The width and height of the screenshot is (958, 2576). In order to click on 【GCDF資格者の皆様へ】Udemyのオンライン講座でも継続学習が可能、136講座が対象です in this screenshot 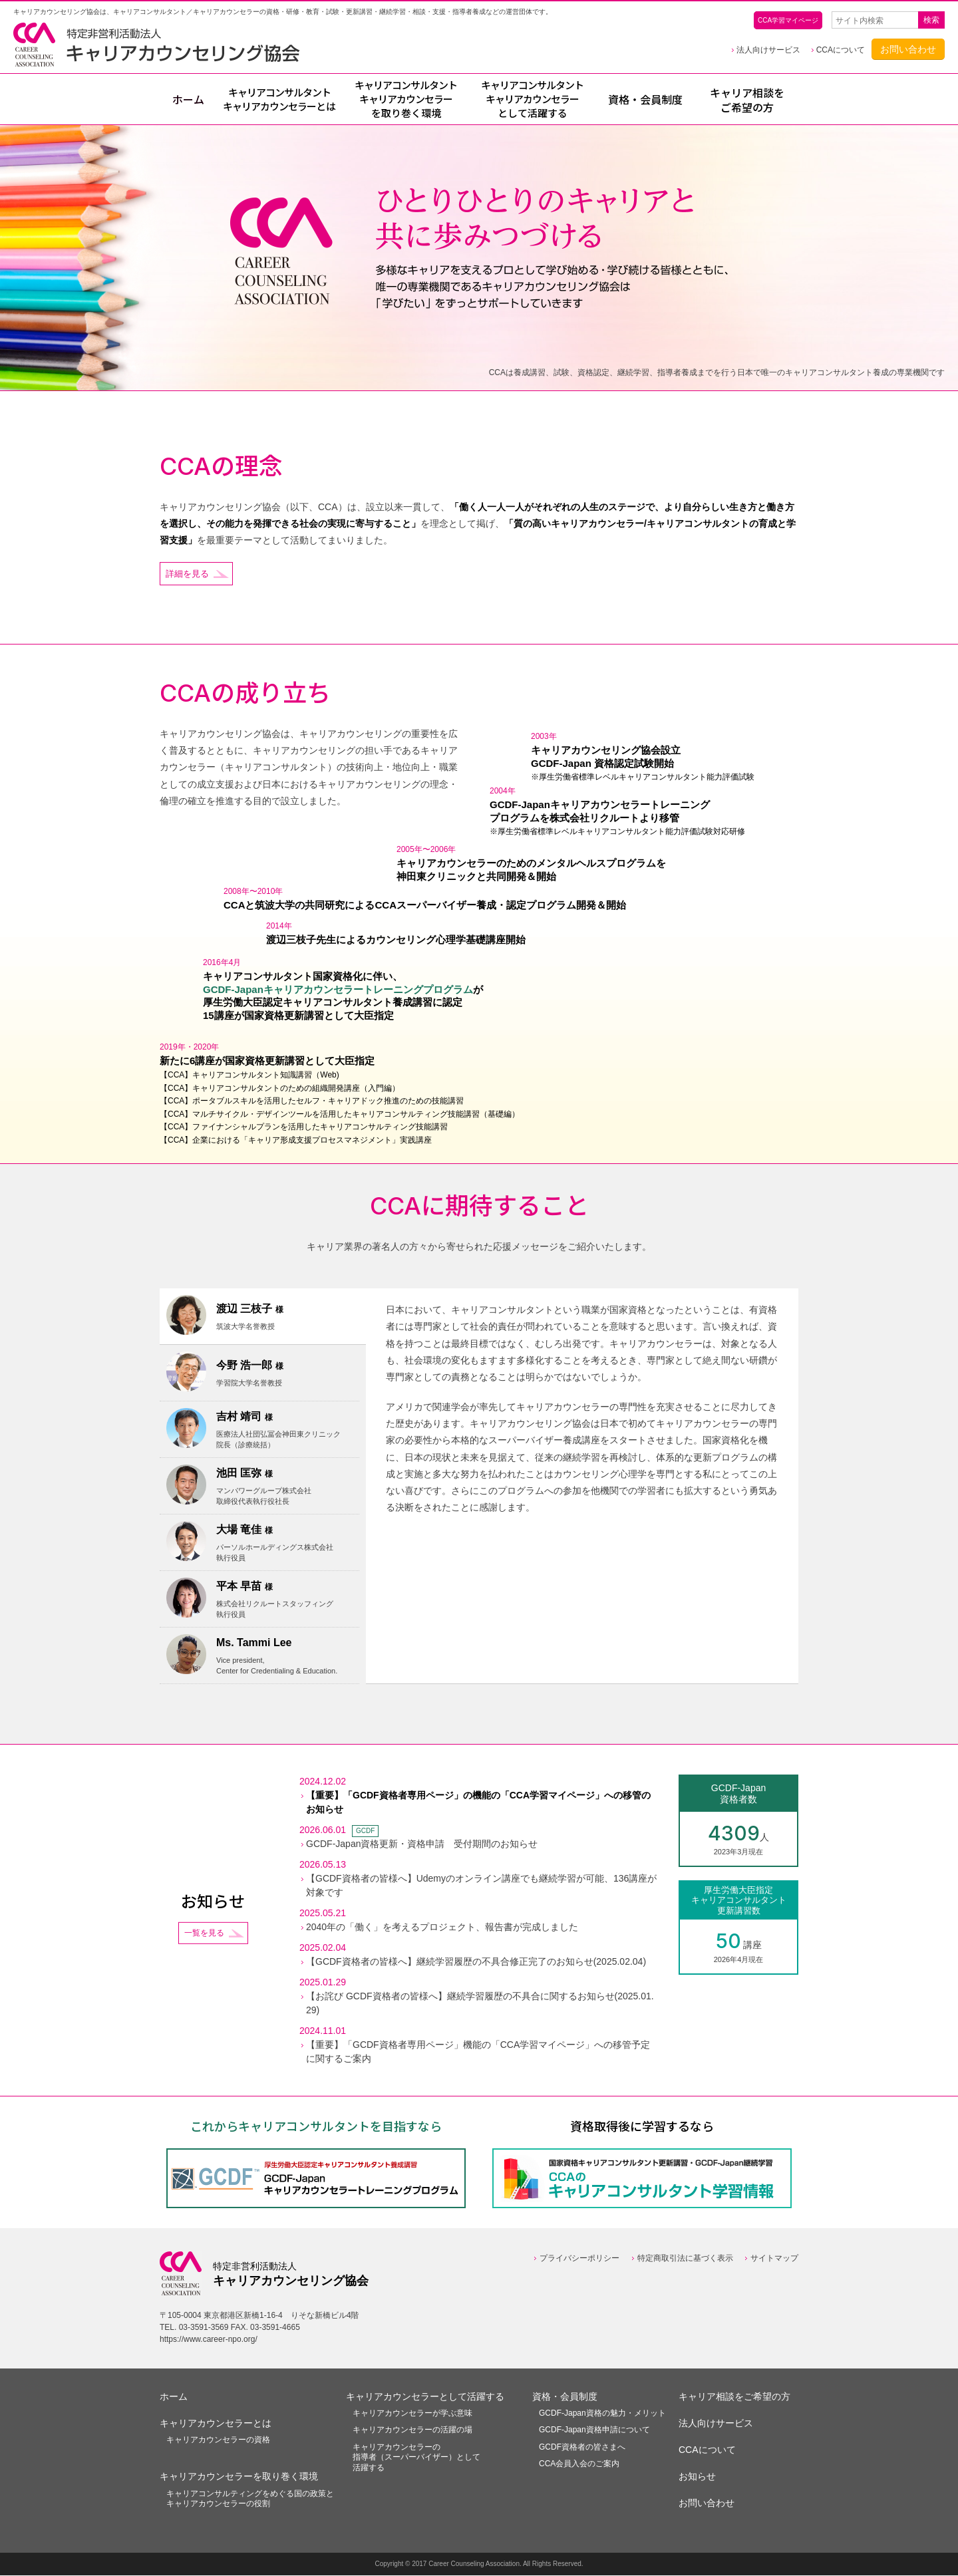, I will do `click(481, 1886)`.